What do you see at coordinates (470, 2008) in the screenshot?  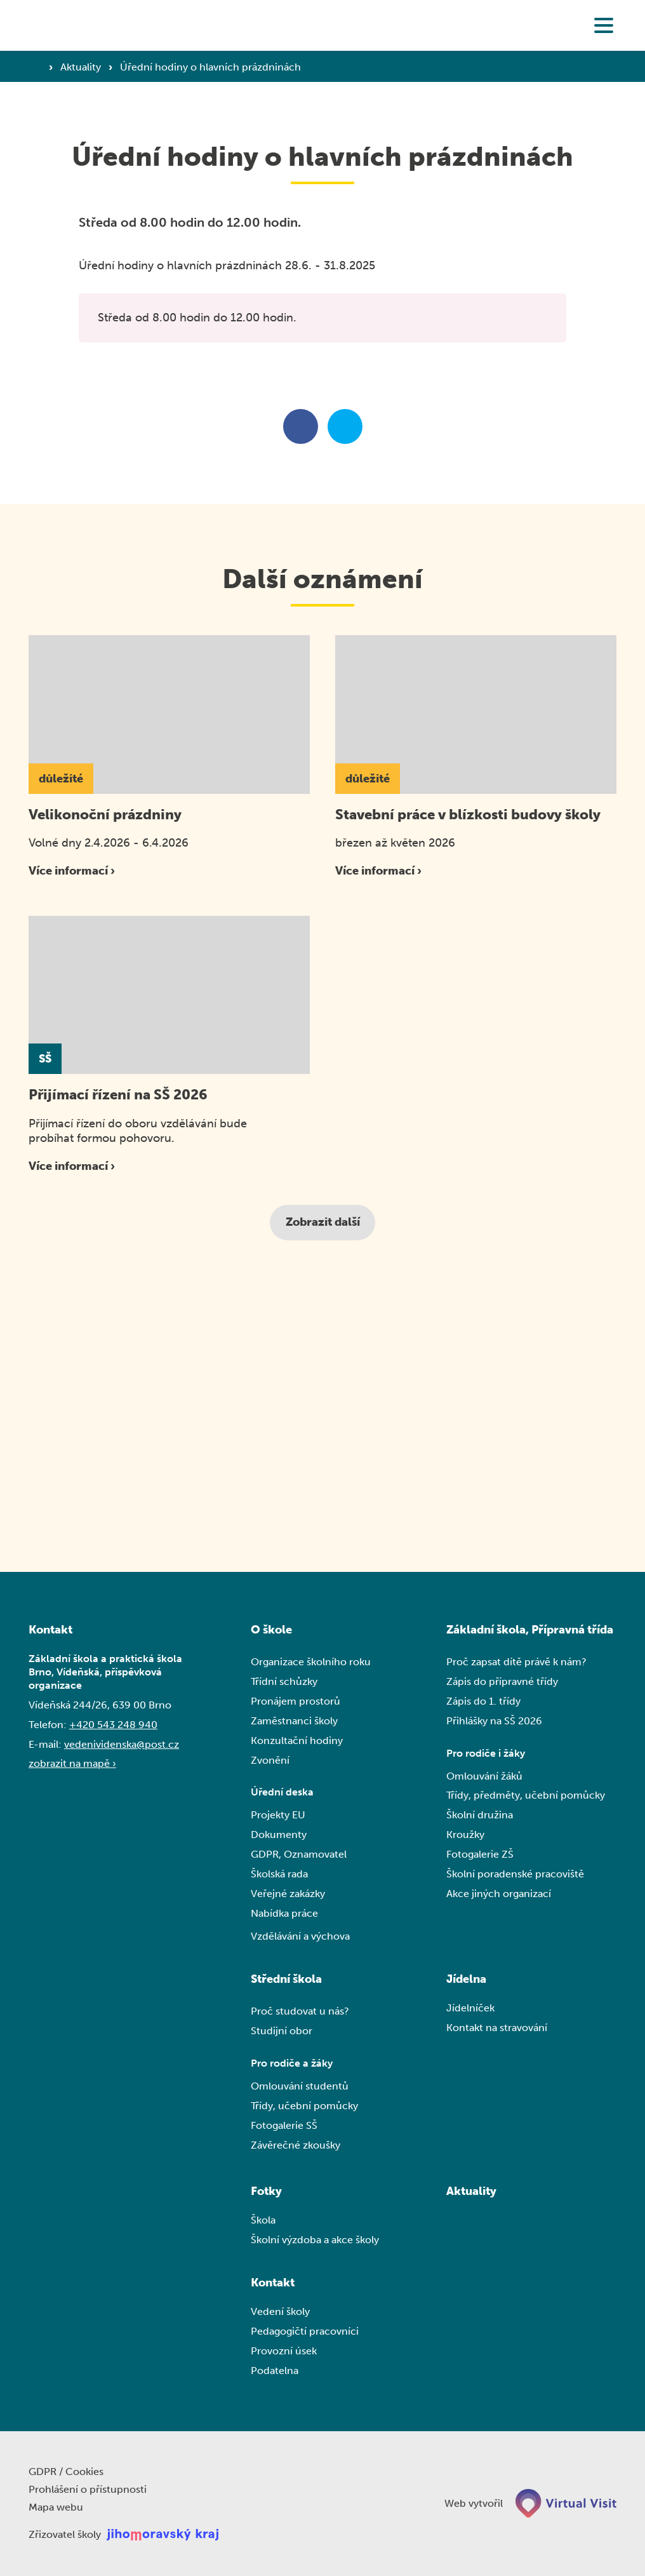 I see `Jídelníček` at bounding box center [470, 2008].